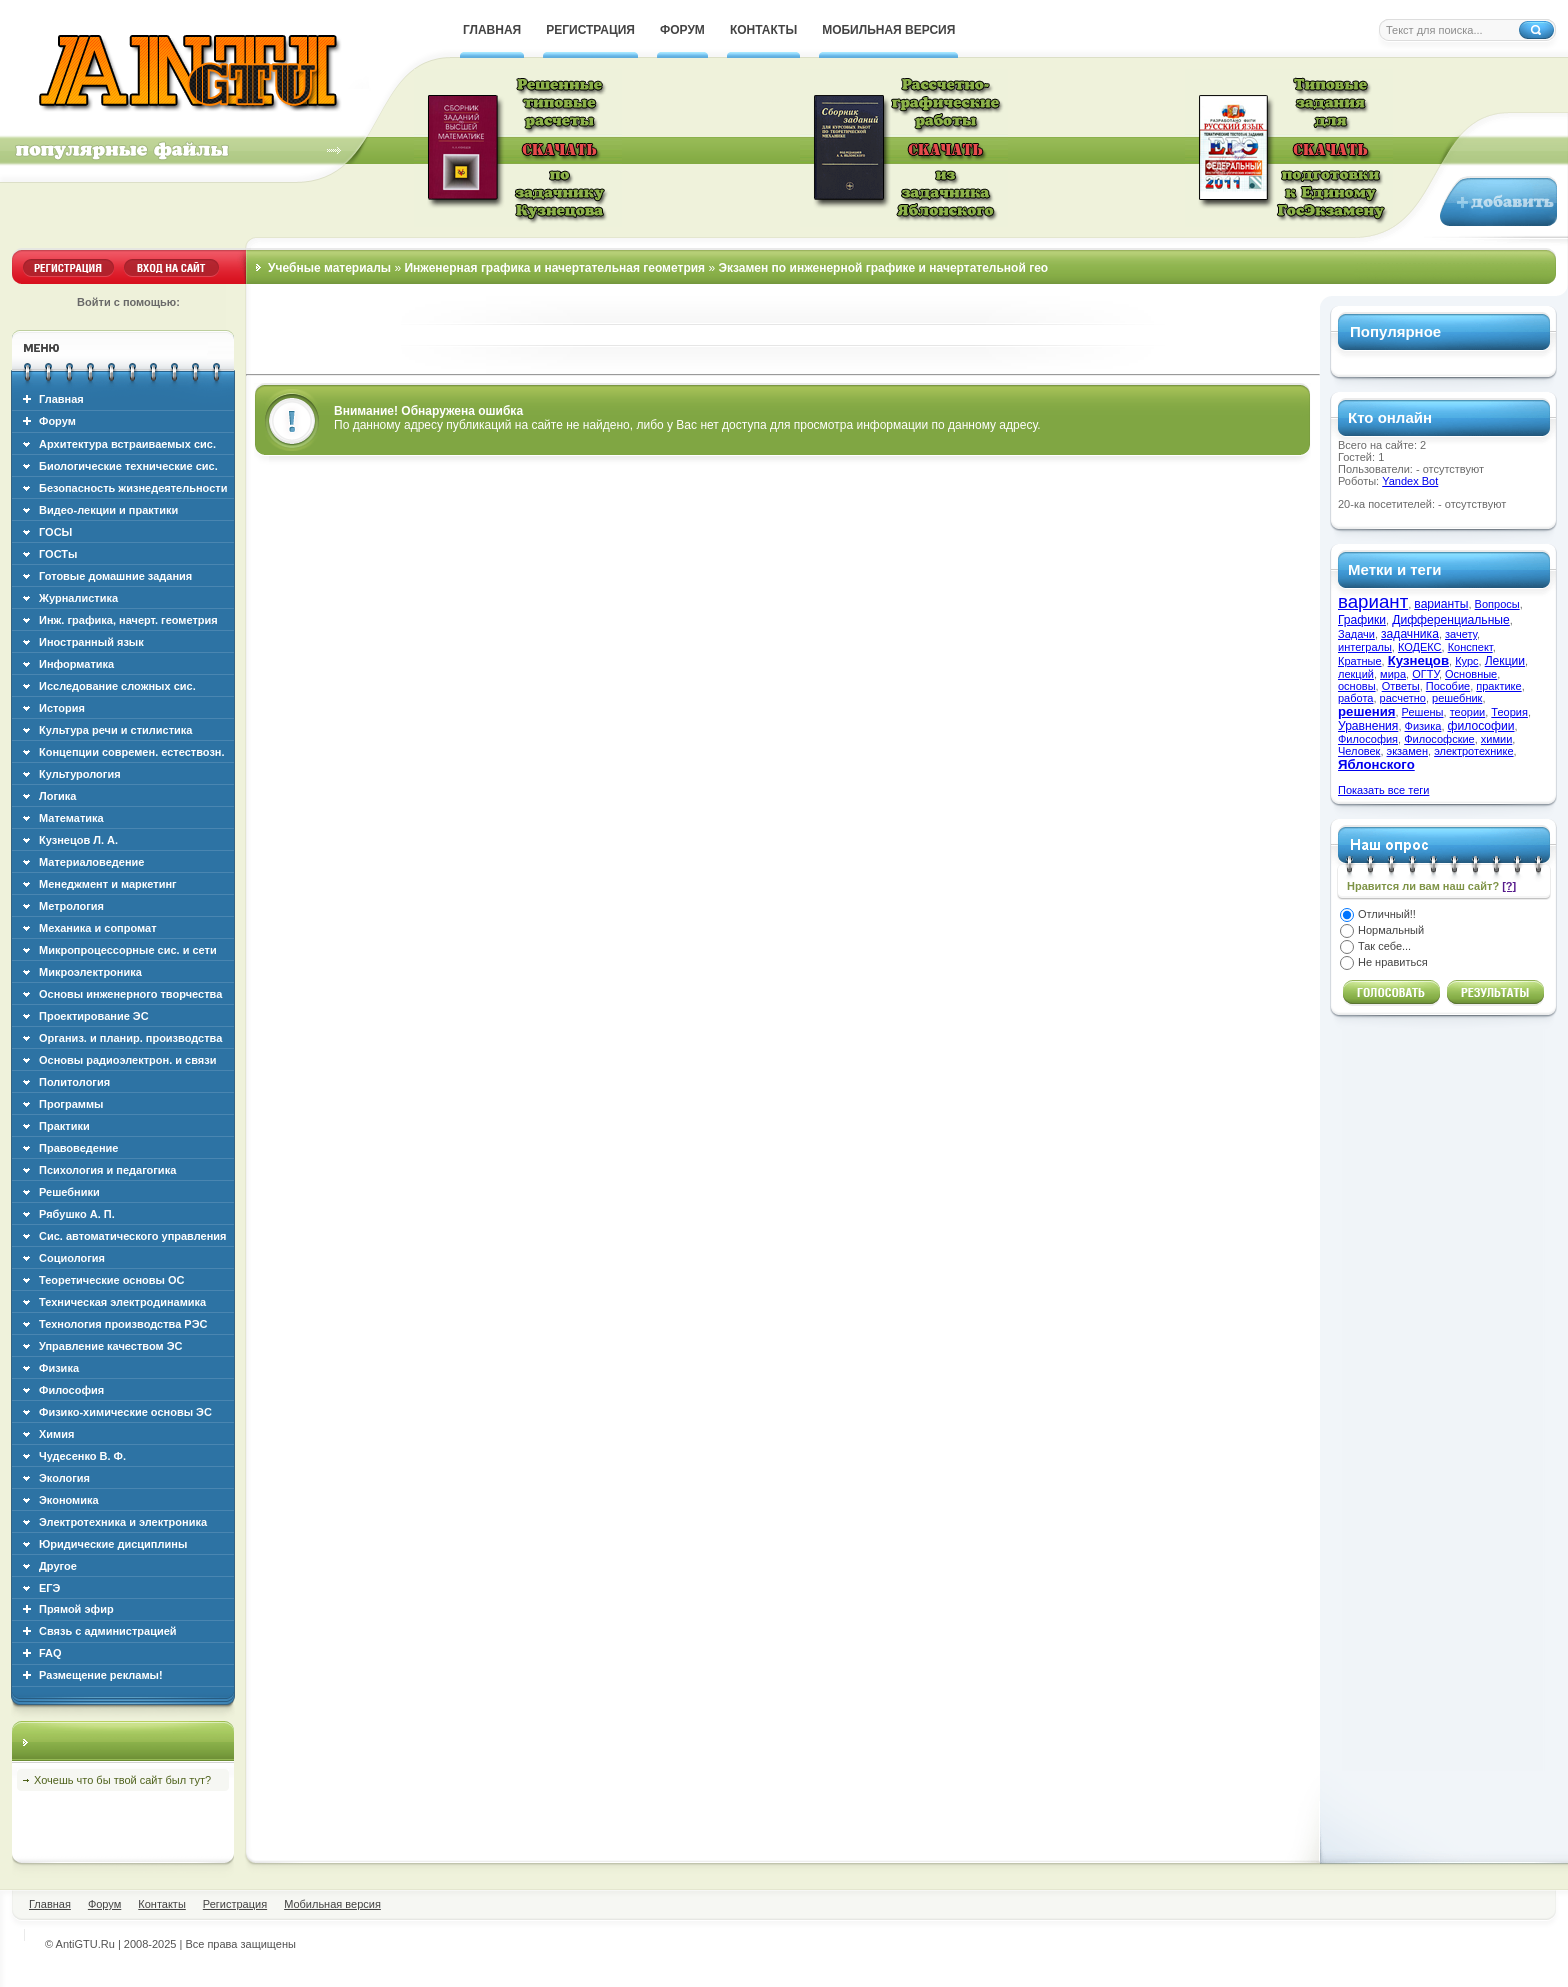 This screenshot has width=1568, height=1987. What do you see at coordinates (1391, 930) in the screenshot?
I see `Нормальный` at bounding box center [1391, 930].